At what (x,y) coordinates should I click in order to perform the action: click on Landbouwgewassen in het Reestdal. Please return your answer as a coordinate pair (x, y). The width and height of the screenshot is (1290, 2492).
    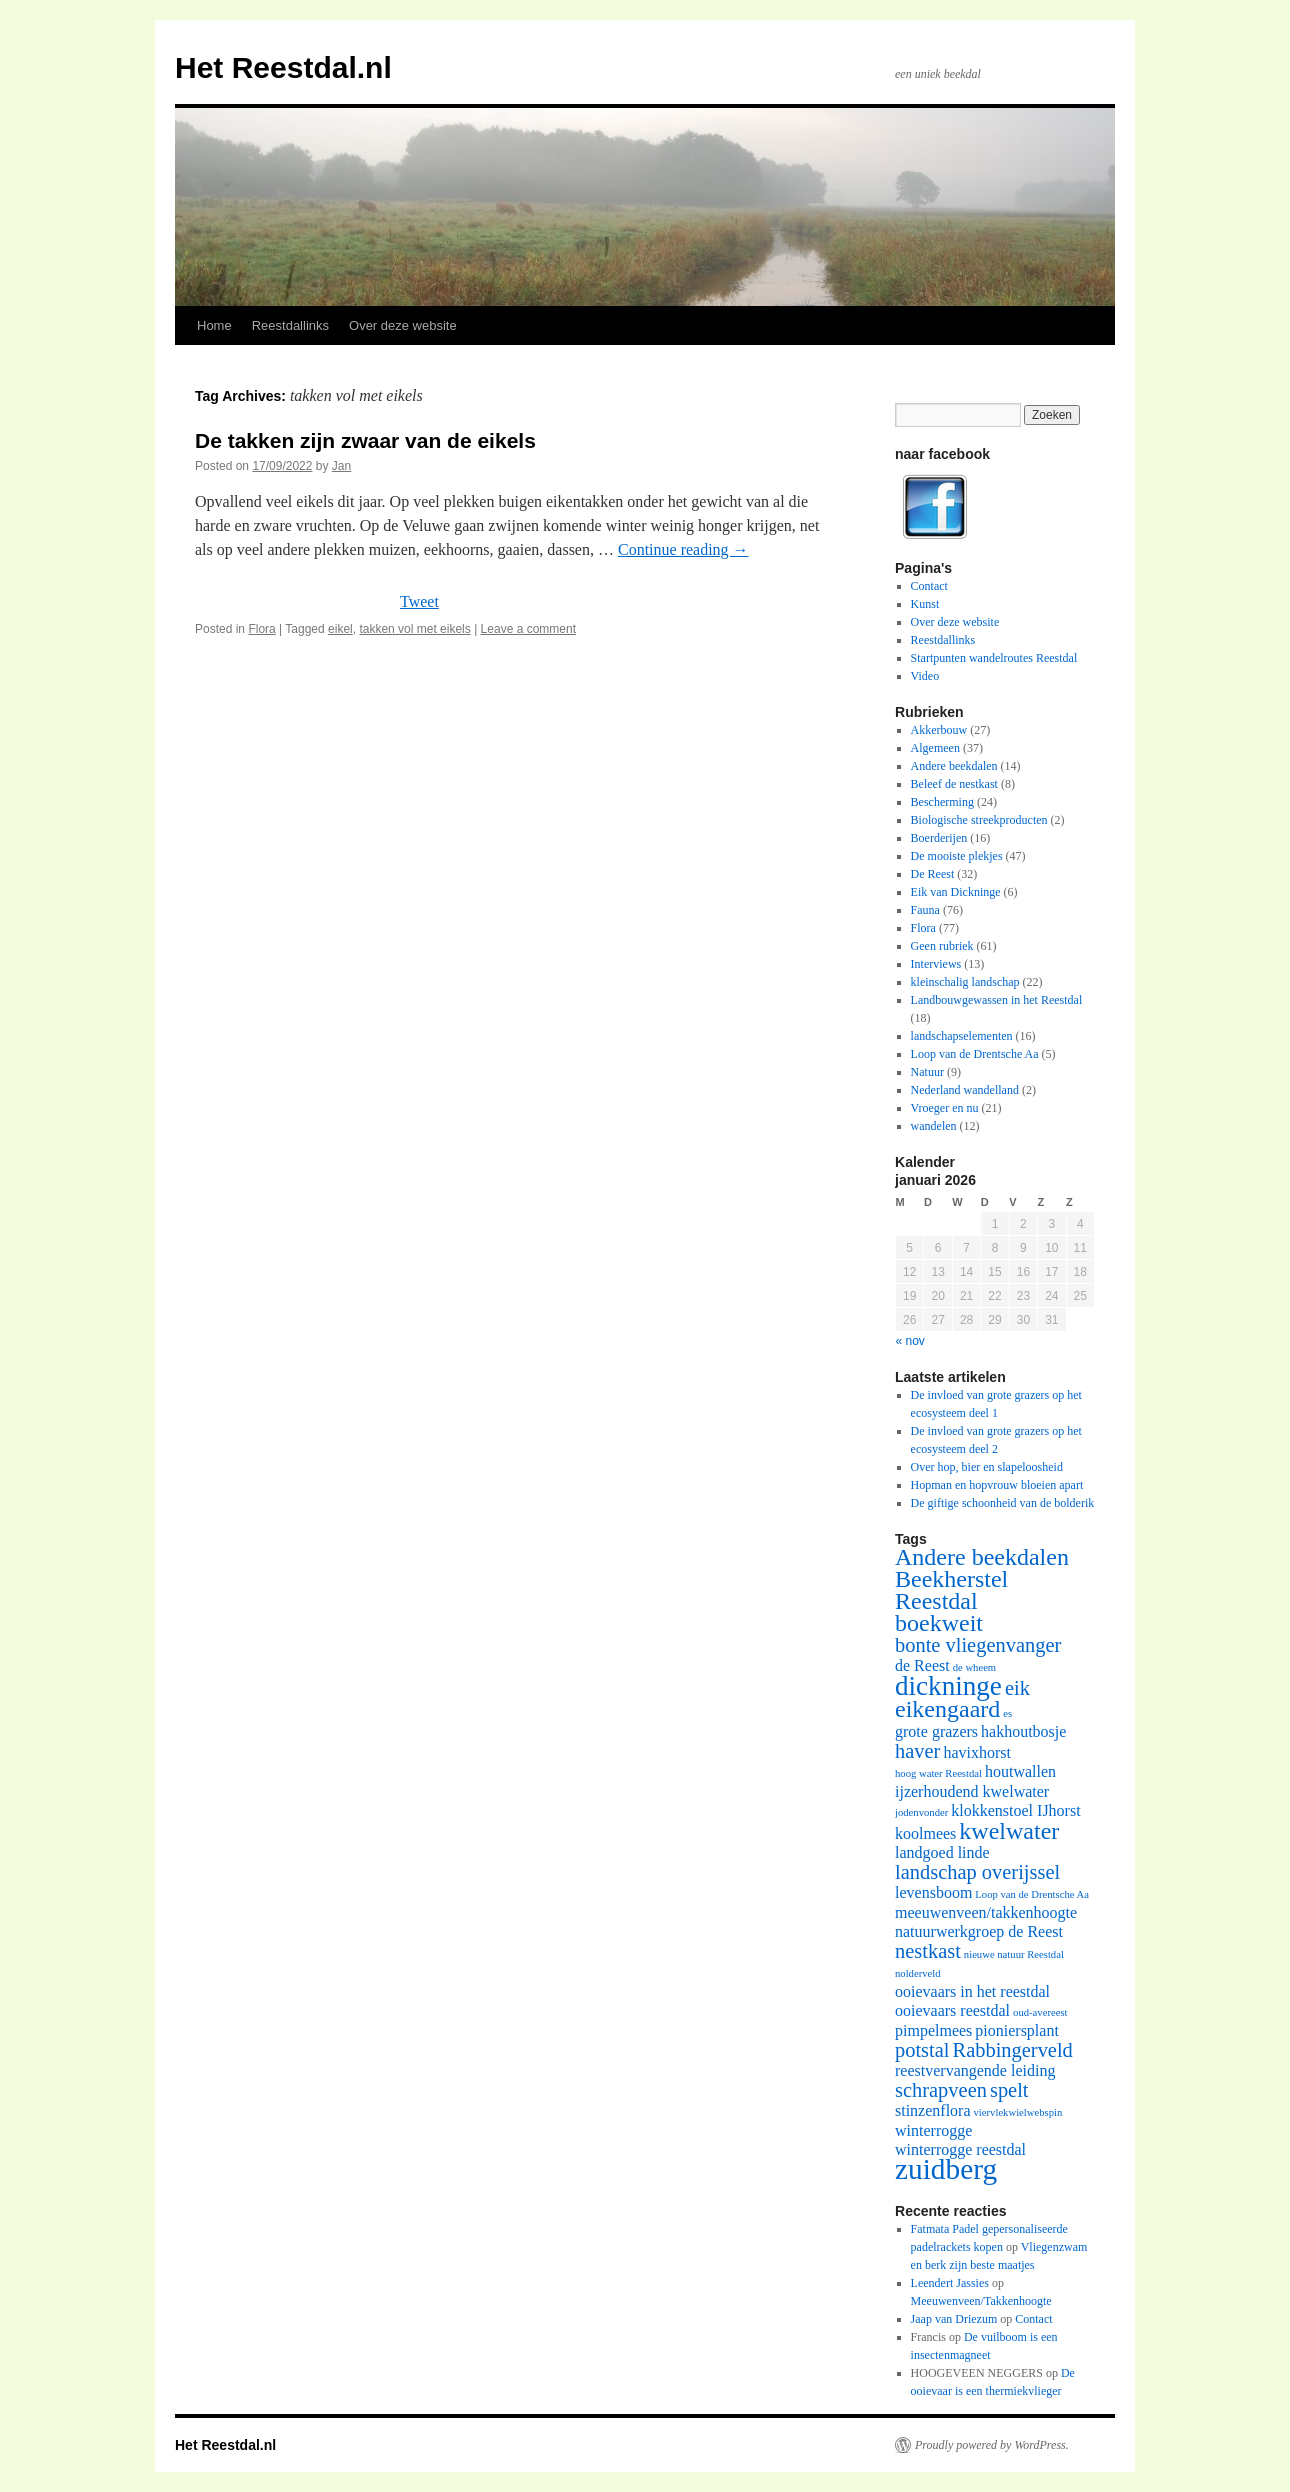
    Looking at the image, I should click on (997, 1000).